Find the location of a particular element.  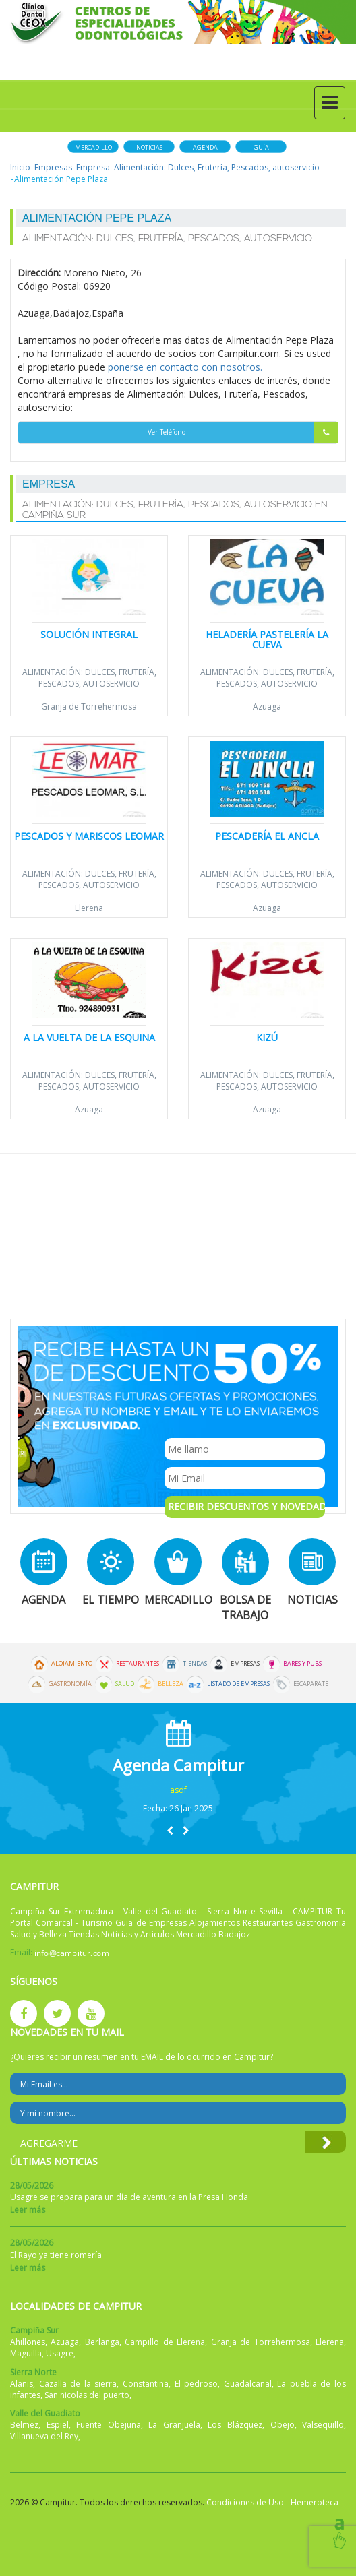

Azuaga is located at coordinates (267, 706).